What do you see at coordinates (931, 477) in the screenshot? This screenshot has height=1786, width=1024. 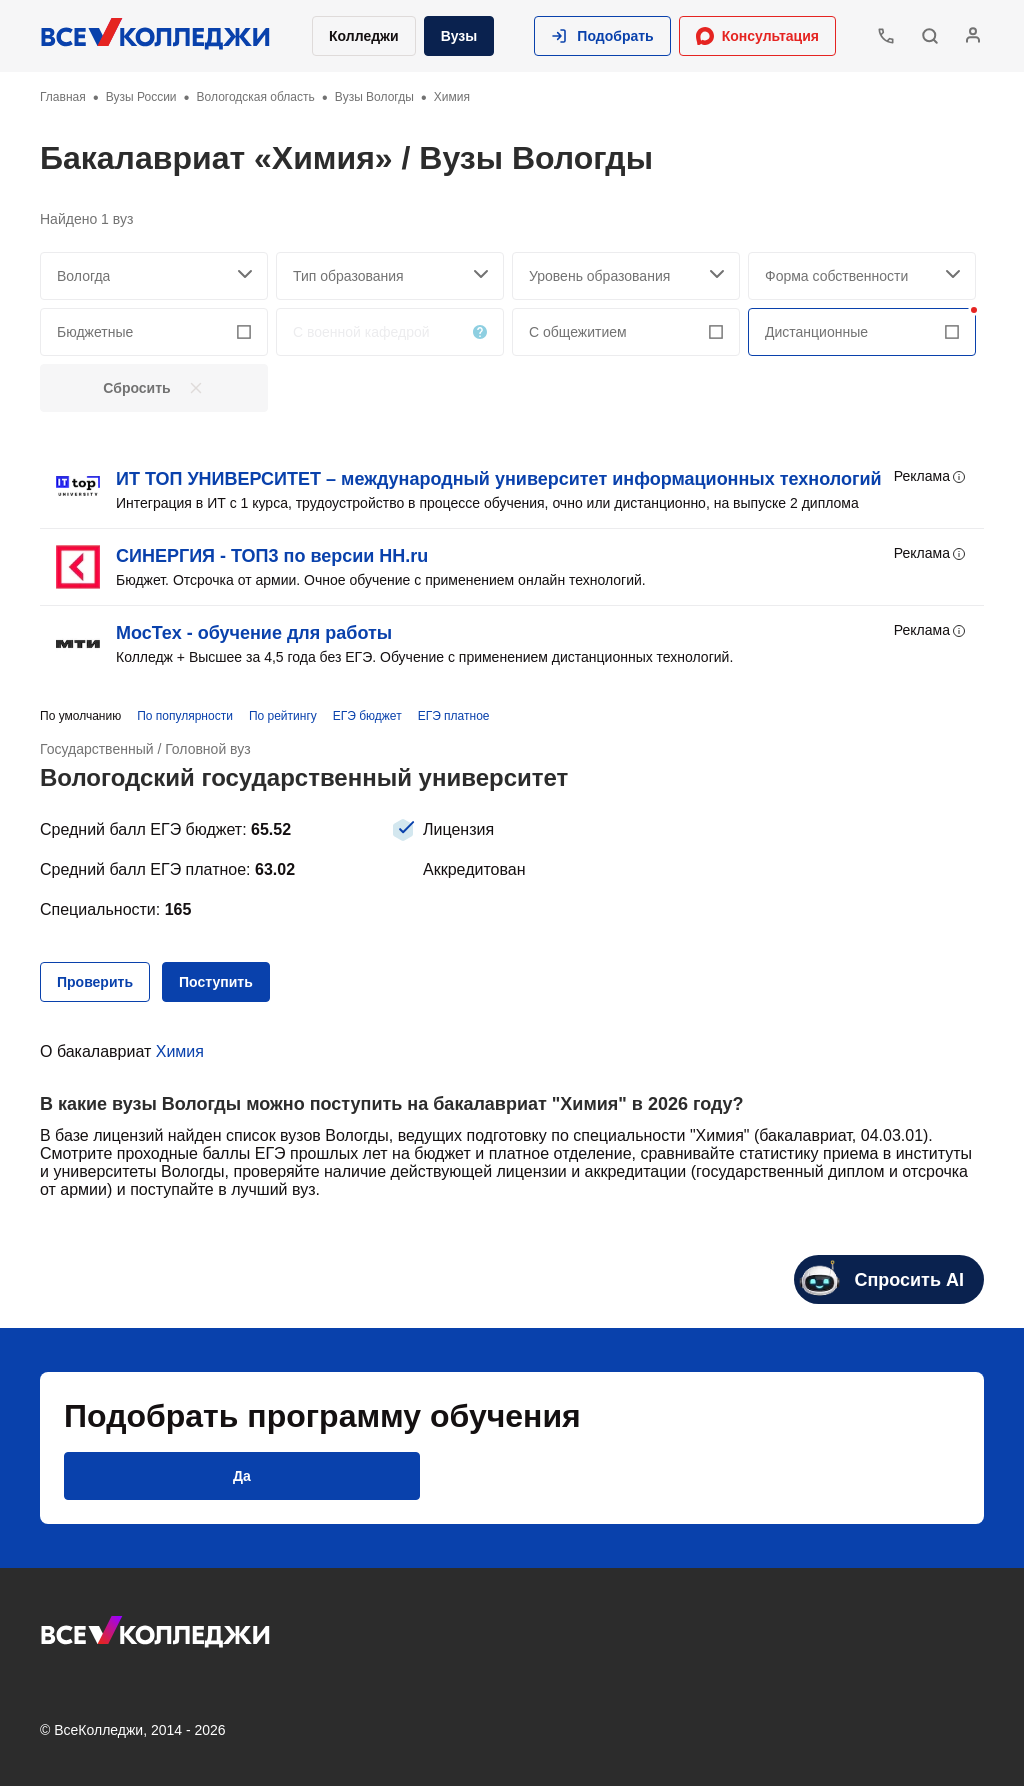 I see `Реклама` at bounding box center [931, 477].